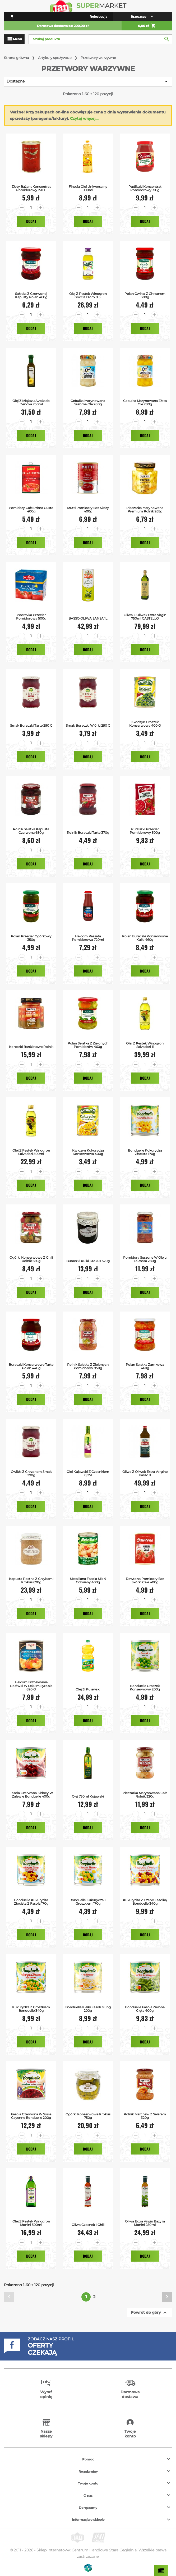  Describe the element at coordinates (145, 2223) in the screenshot. I see `Oliwa Extra Virgin Bazylia Monini 250ml` at that location.